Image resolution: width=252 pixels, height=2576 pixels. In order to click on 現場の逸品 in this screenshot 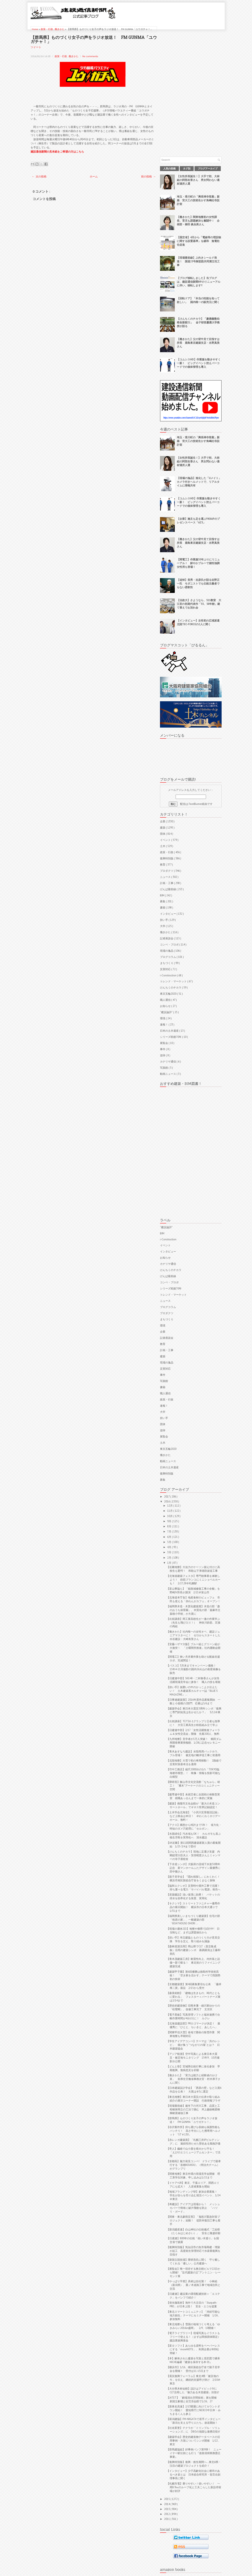, I will do `click(167, 950)`.